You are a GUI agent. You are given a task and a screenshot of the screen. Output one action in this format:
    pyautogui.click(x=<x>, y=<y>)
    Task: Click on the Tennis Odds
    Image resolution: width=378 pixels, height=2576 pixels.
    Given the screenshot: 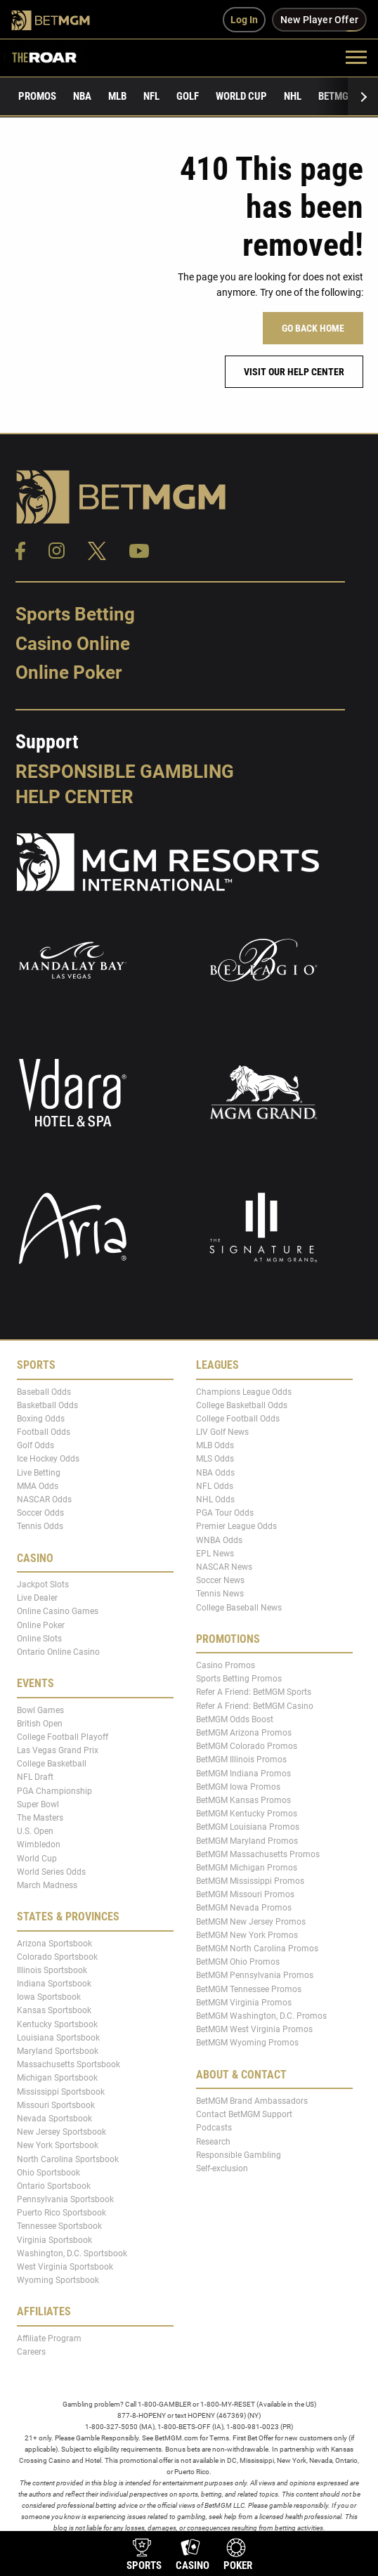 What is the action you would take?
    pyautogui.click(x=40, y=1526)
    